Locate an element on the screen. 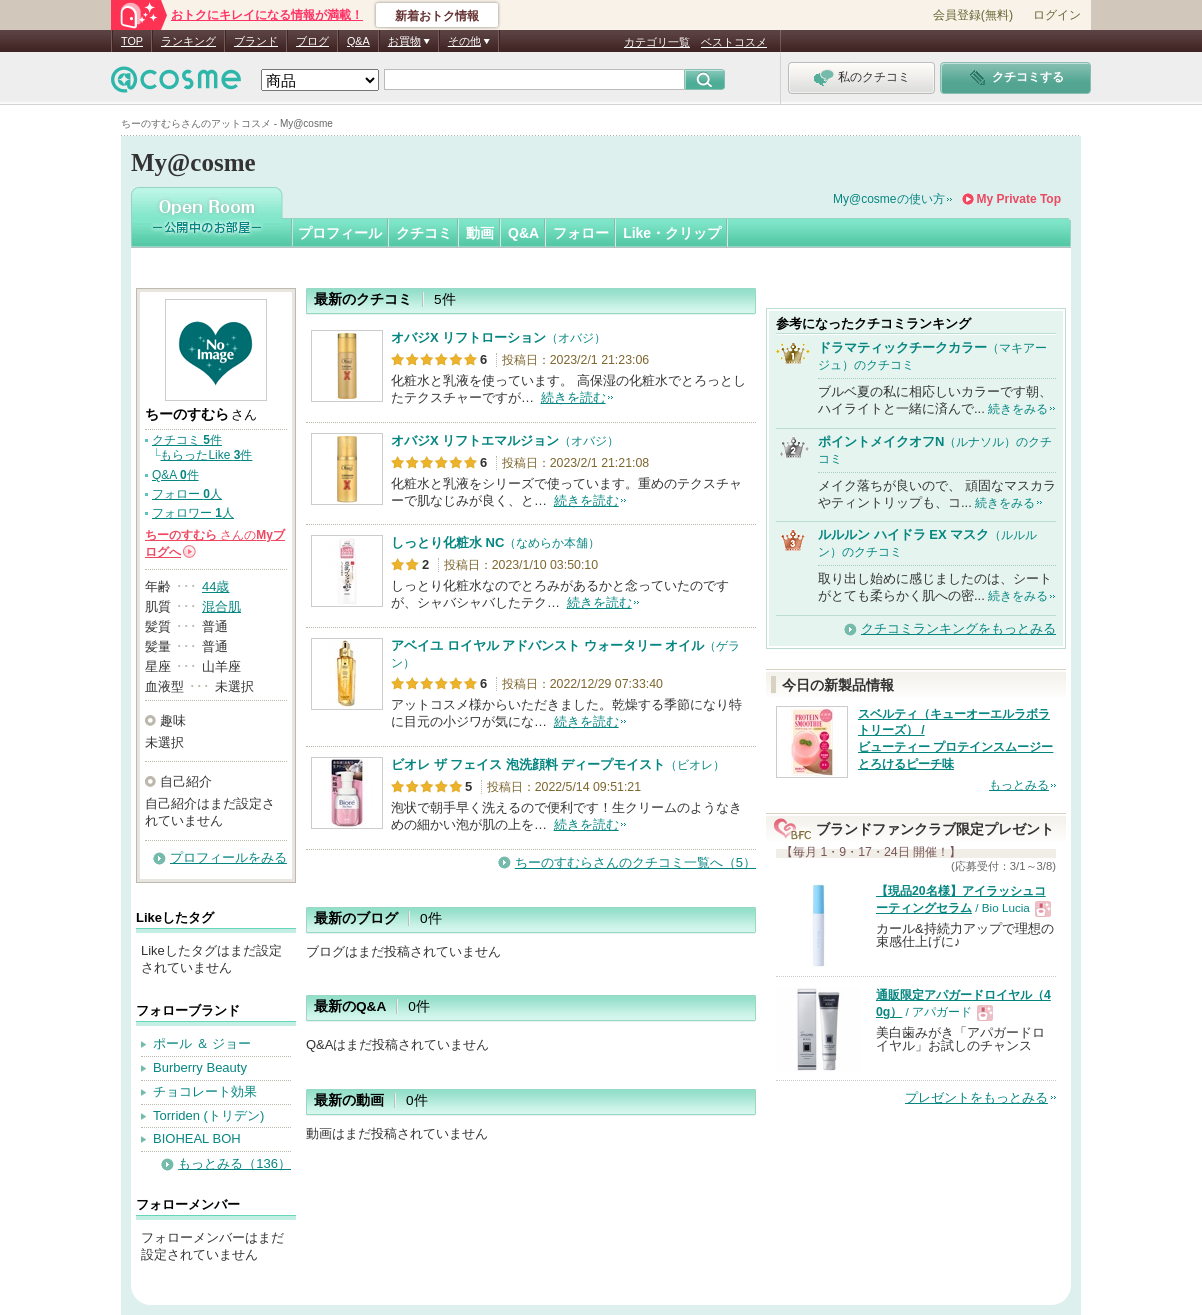 This screenshot has height=1315, width=1202. ブランド is located at coordinates (256, 41).